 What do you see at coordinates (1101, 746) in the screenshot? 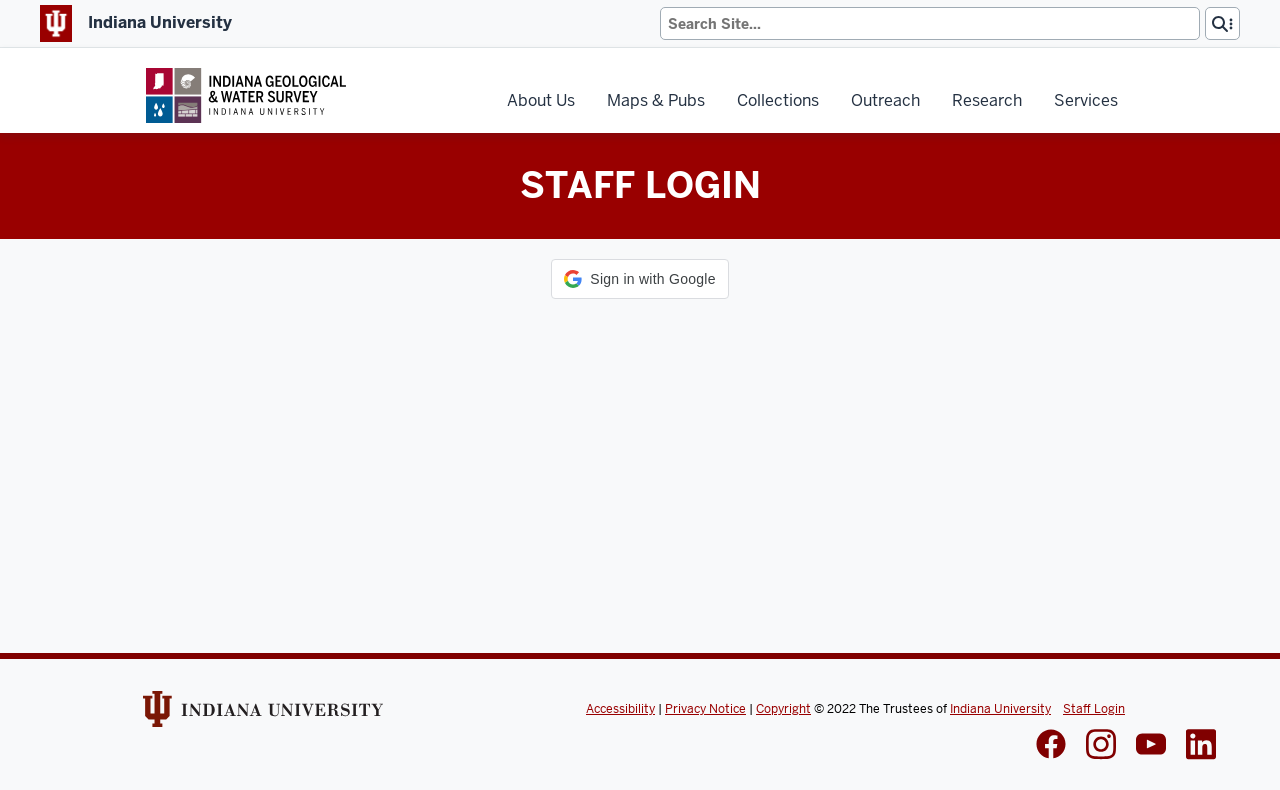
I see `[IGWS Instagram]` at bounding box center [1101, 746].